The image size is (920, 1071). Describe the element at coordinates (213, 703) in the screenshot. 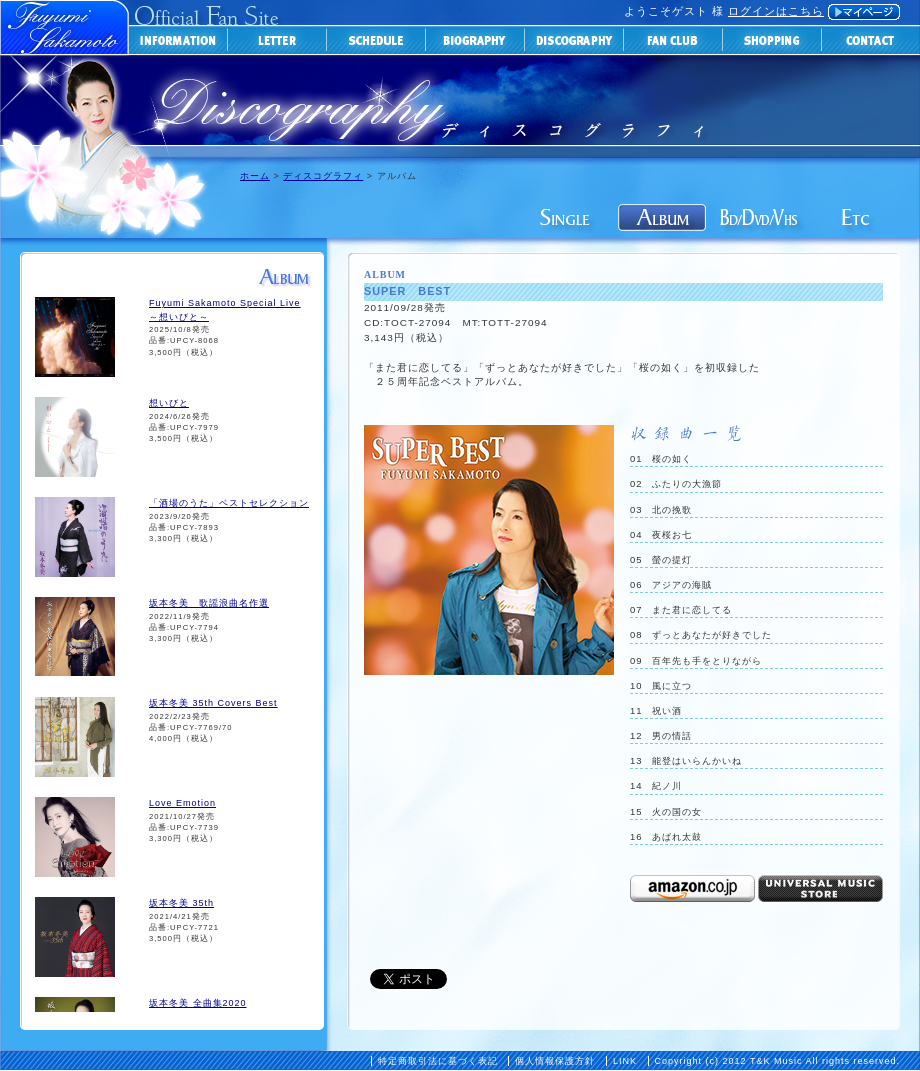

I see `坂本冬美 35th Covers Best` at that location.